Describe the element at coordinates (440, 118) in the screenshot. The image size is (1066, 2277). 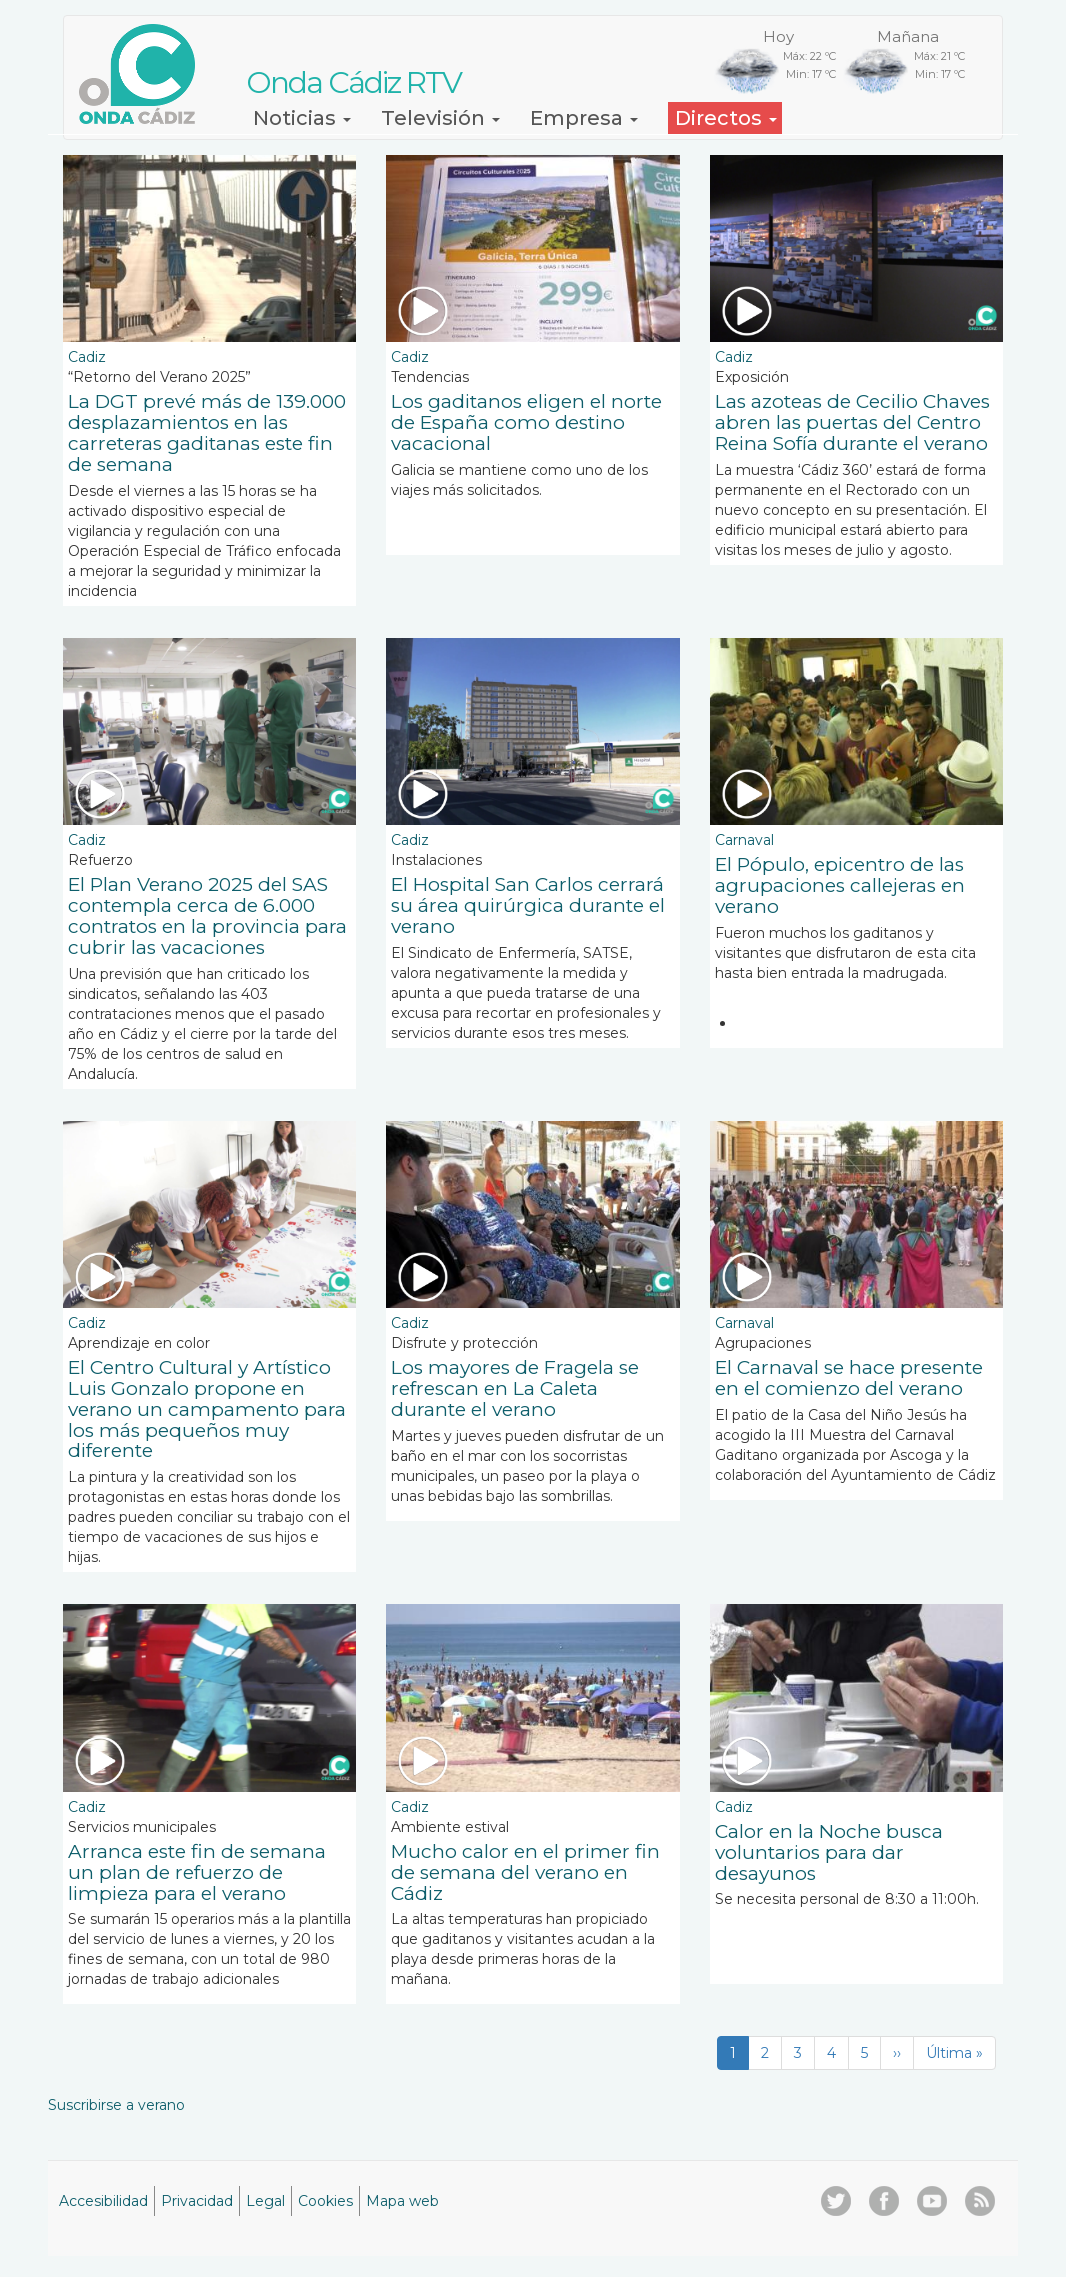
I see `Televisión` at that location.